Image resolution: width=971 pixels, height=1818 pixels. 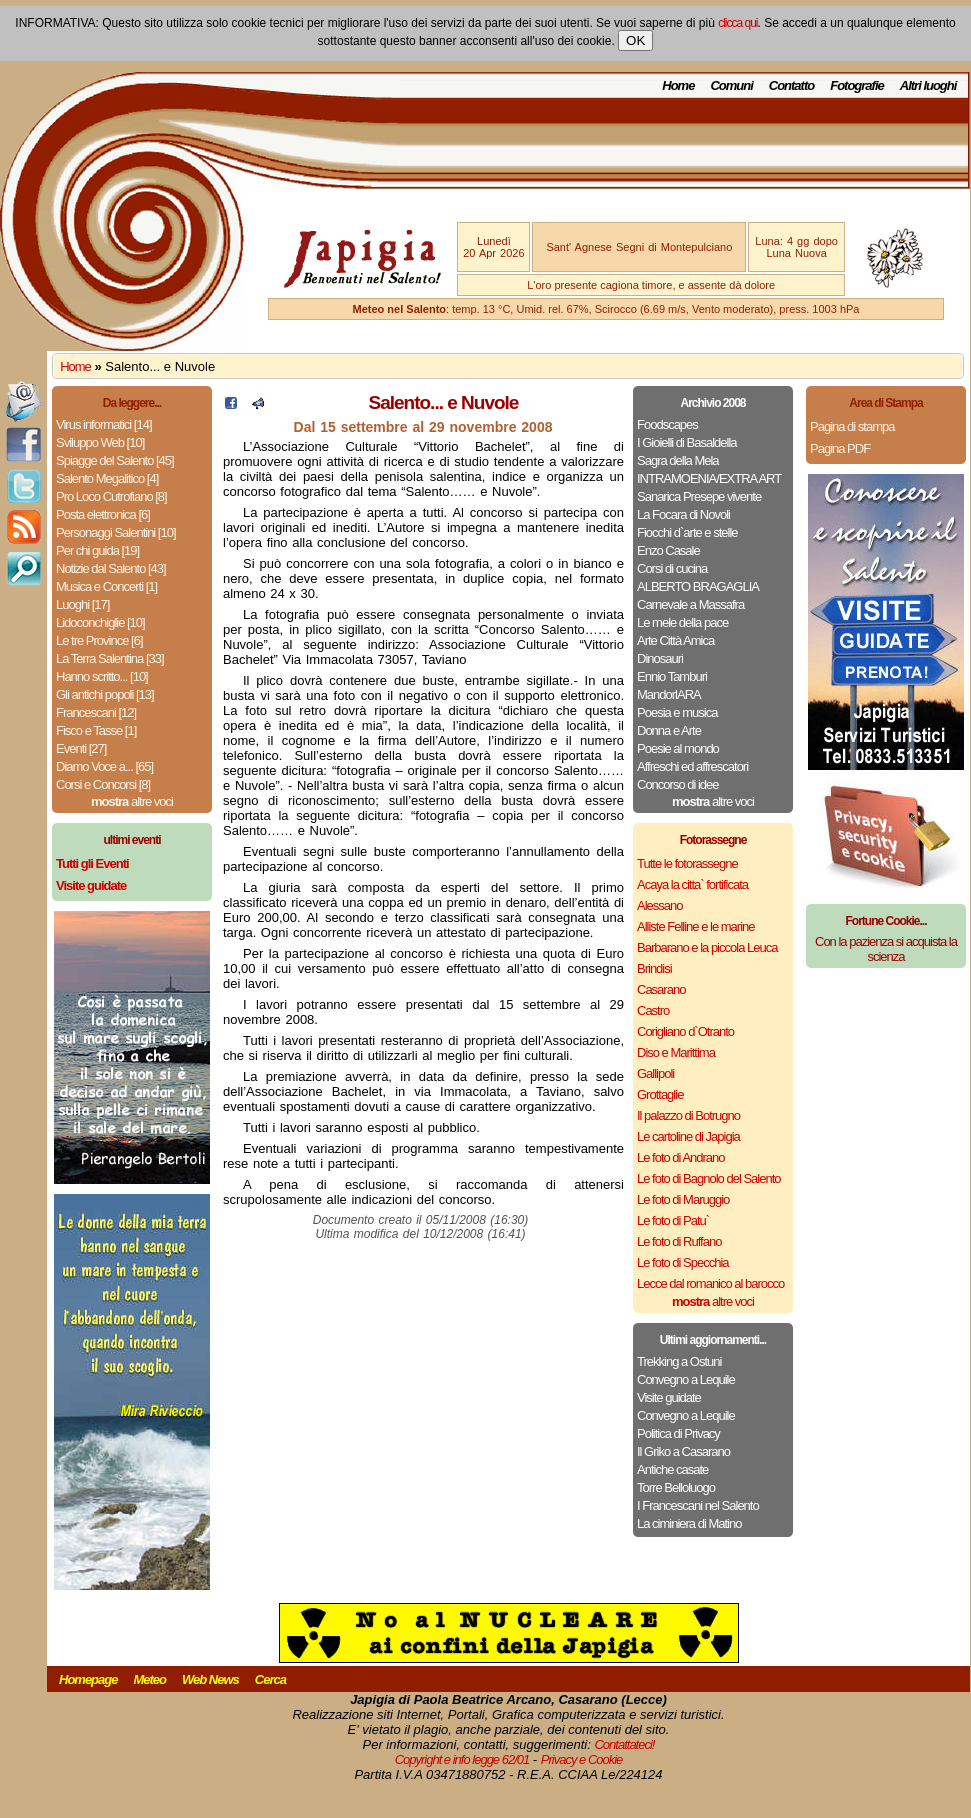 What do you see at coordinates (678, 1433) in the screenshot?
I see `Politica di Privacy` at bounding box center [678, 1433].